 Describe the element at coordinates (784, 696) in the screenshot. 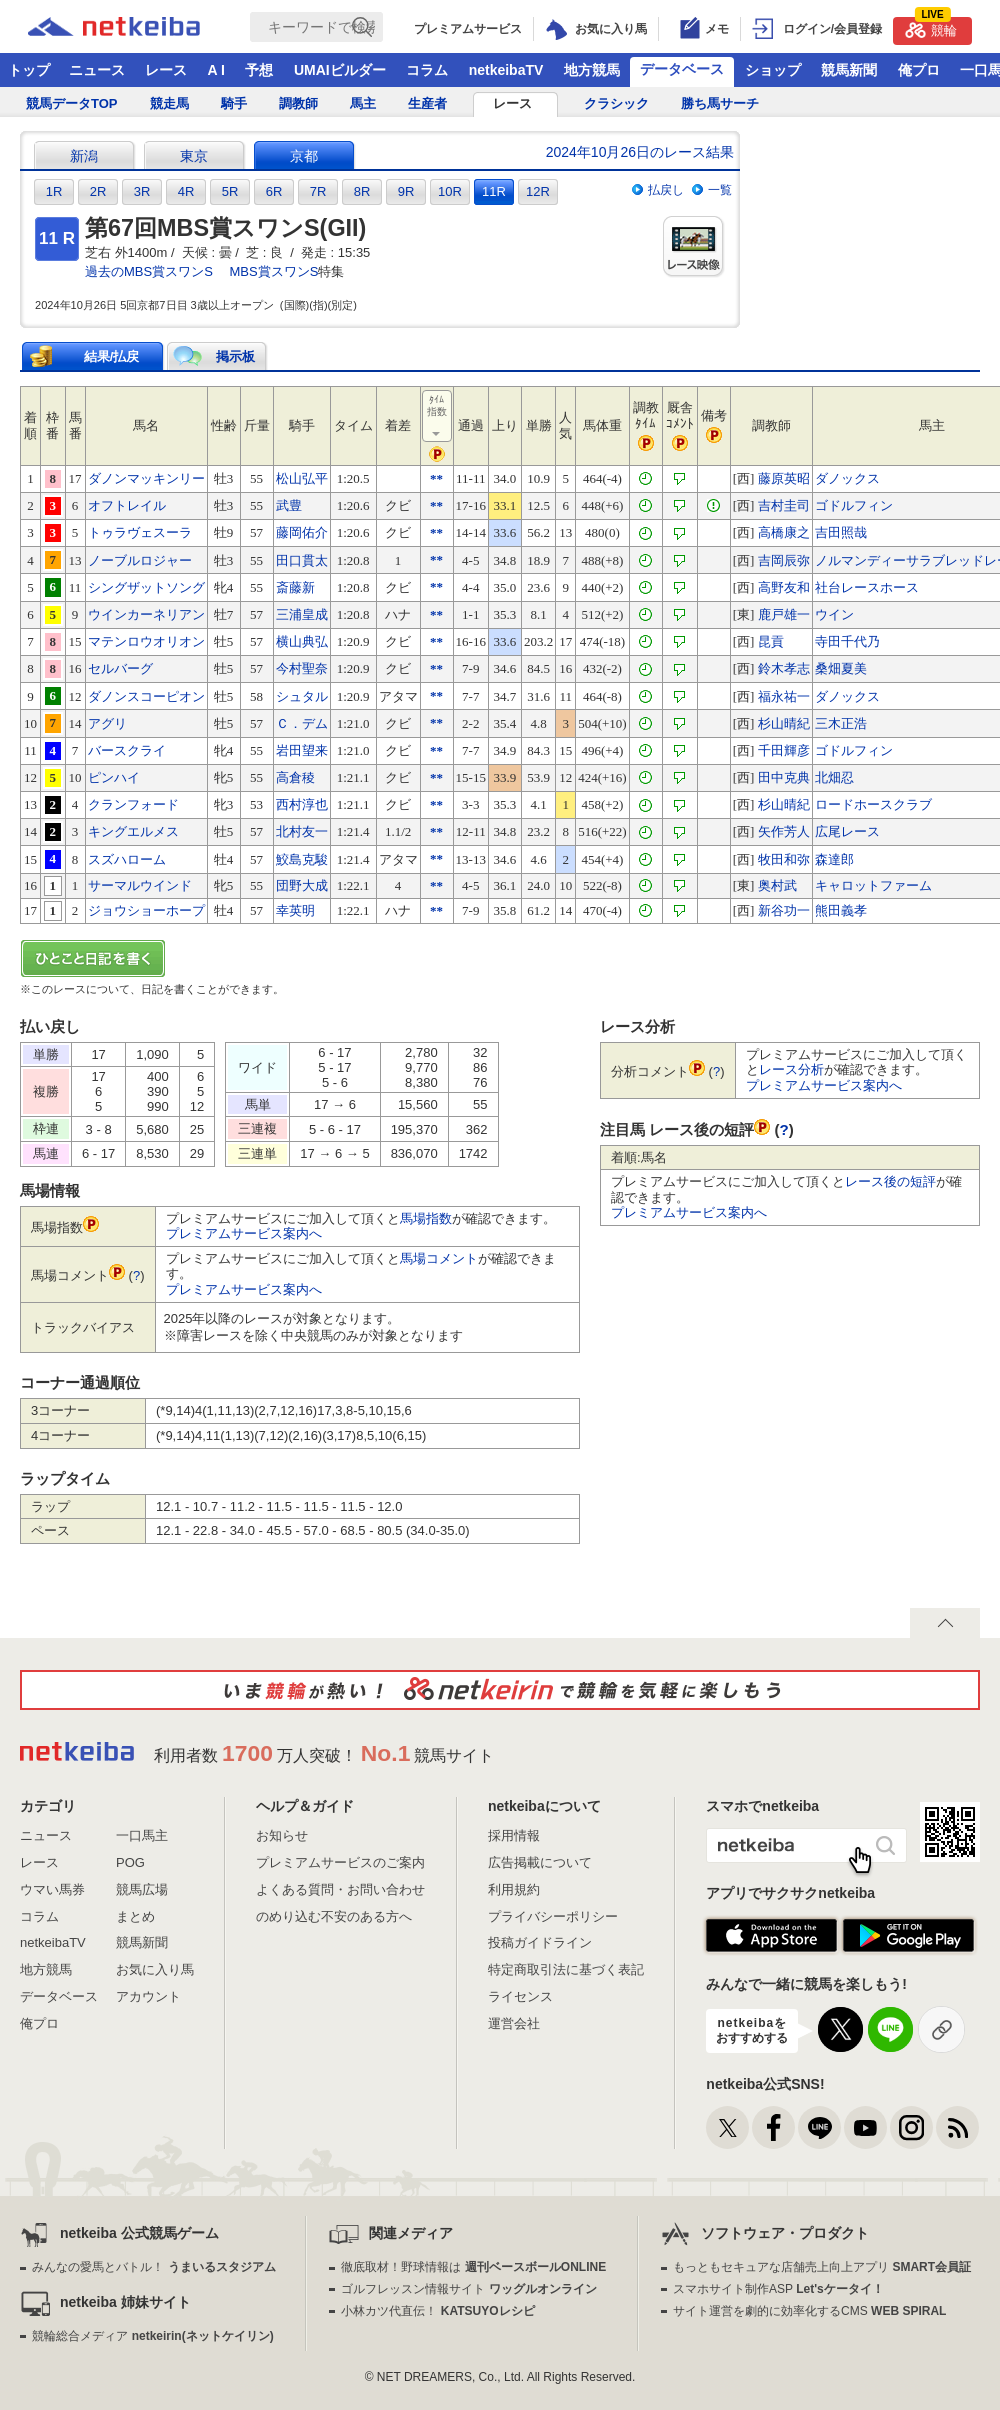

I see `福永祐一` at that location.